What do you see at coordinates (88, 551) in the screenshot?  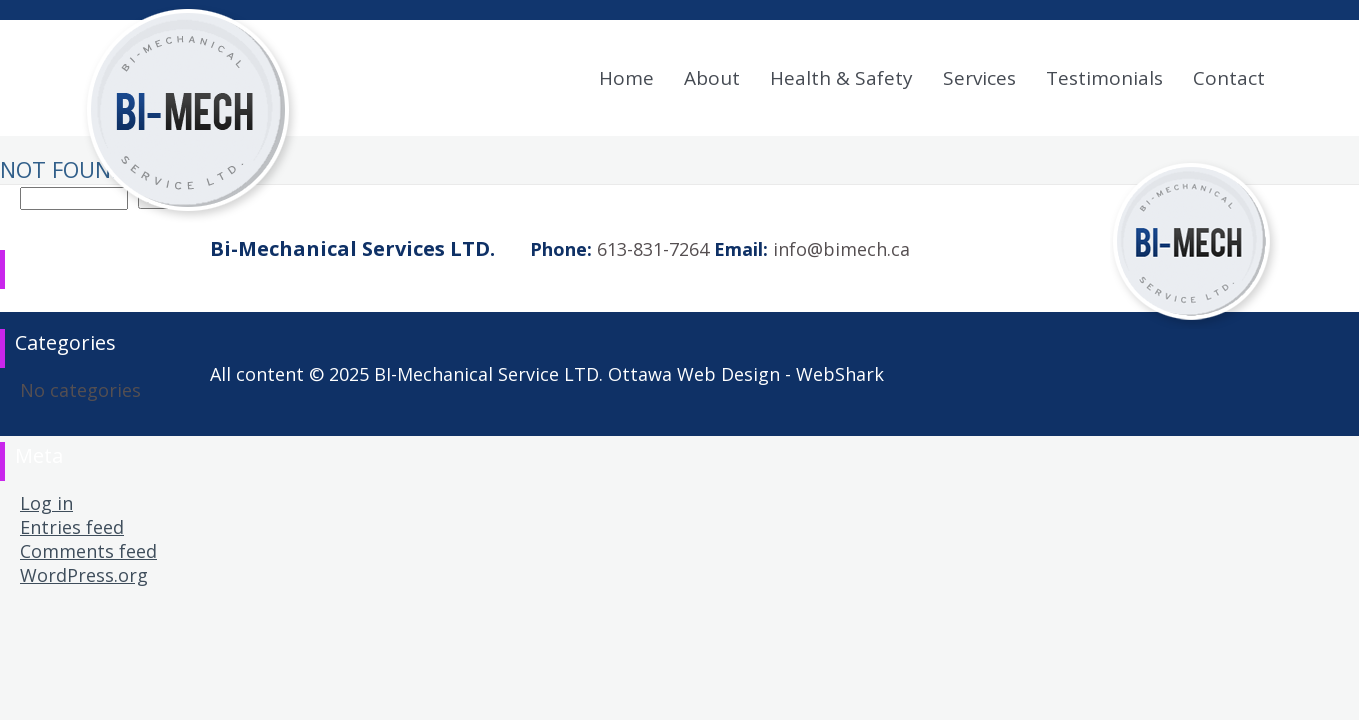 I see `Comments feed` at bounding box center [88, 551].